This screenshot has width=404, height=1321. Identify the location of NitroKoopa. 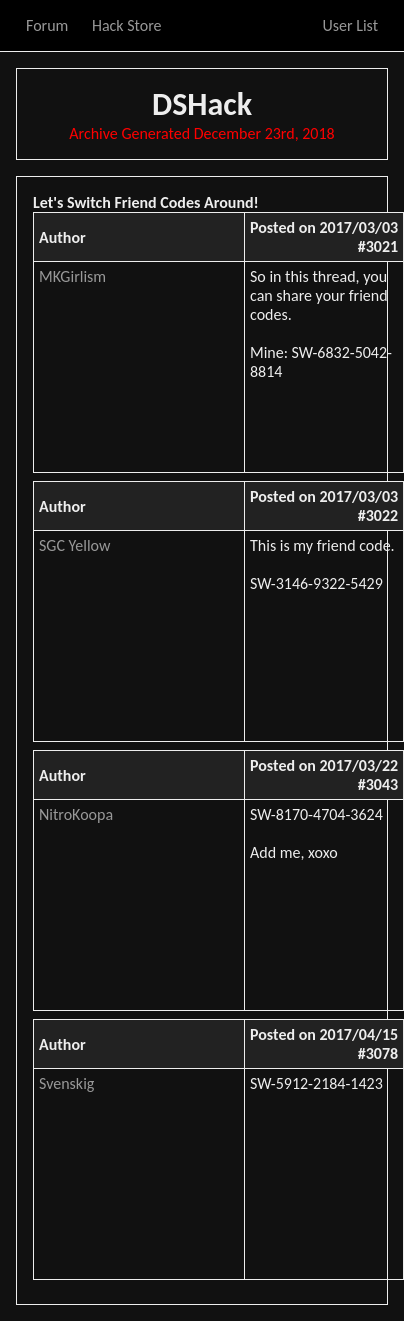
(76, 814).